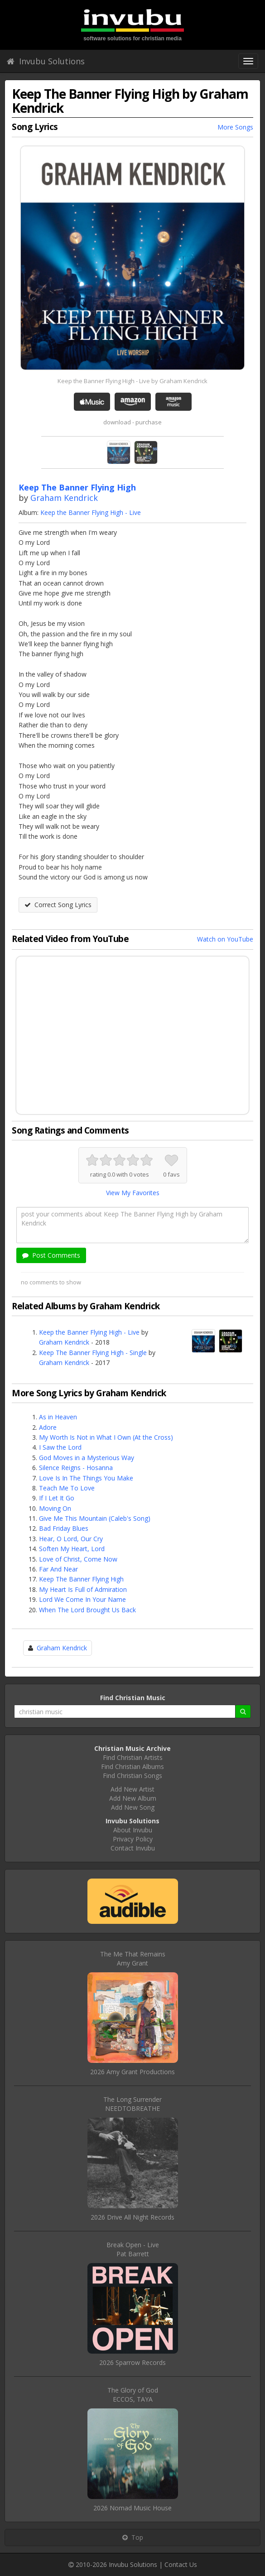 Image resolution: width=265 pixels, height=2576 pixels. Describe the element at coordinates (64, 497) in the screenshot. I see `Graham Kendrick` at that location.